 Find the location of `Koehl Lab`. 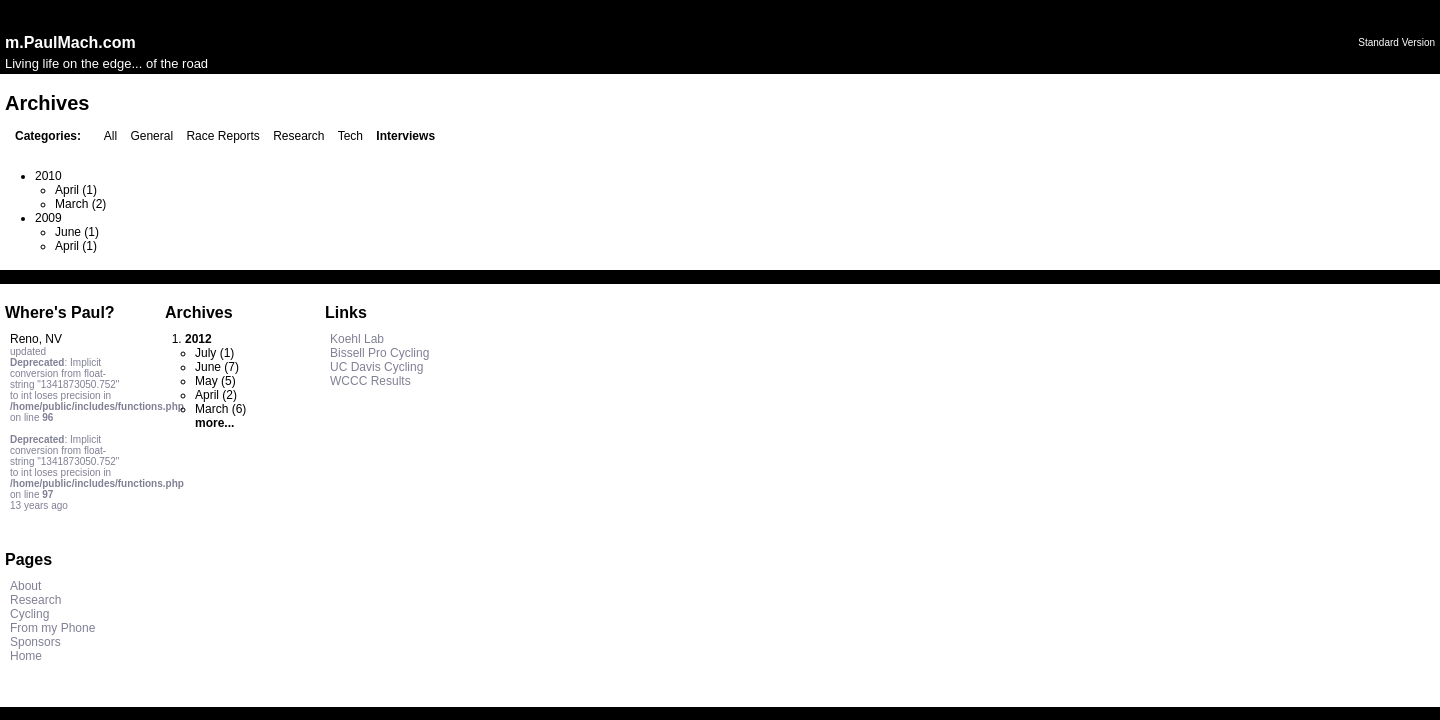

Koehl Lab is located at coordinates (357, 339).